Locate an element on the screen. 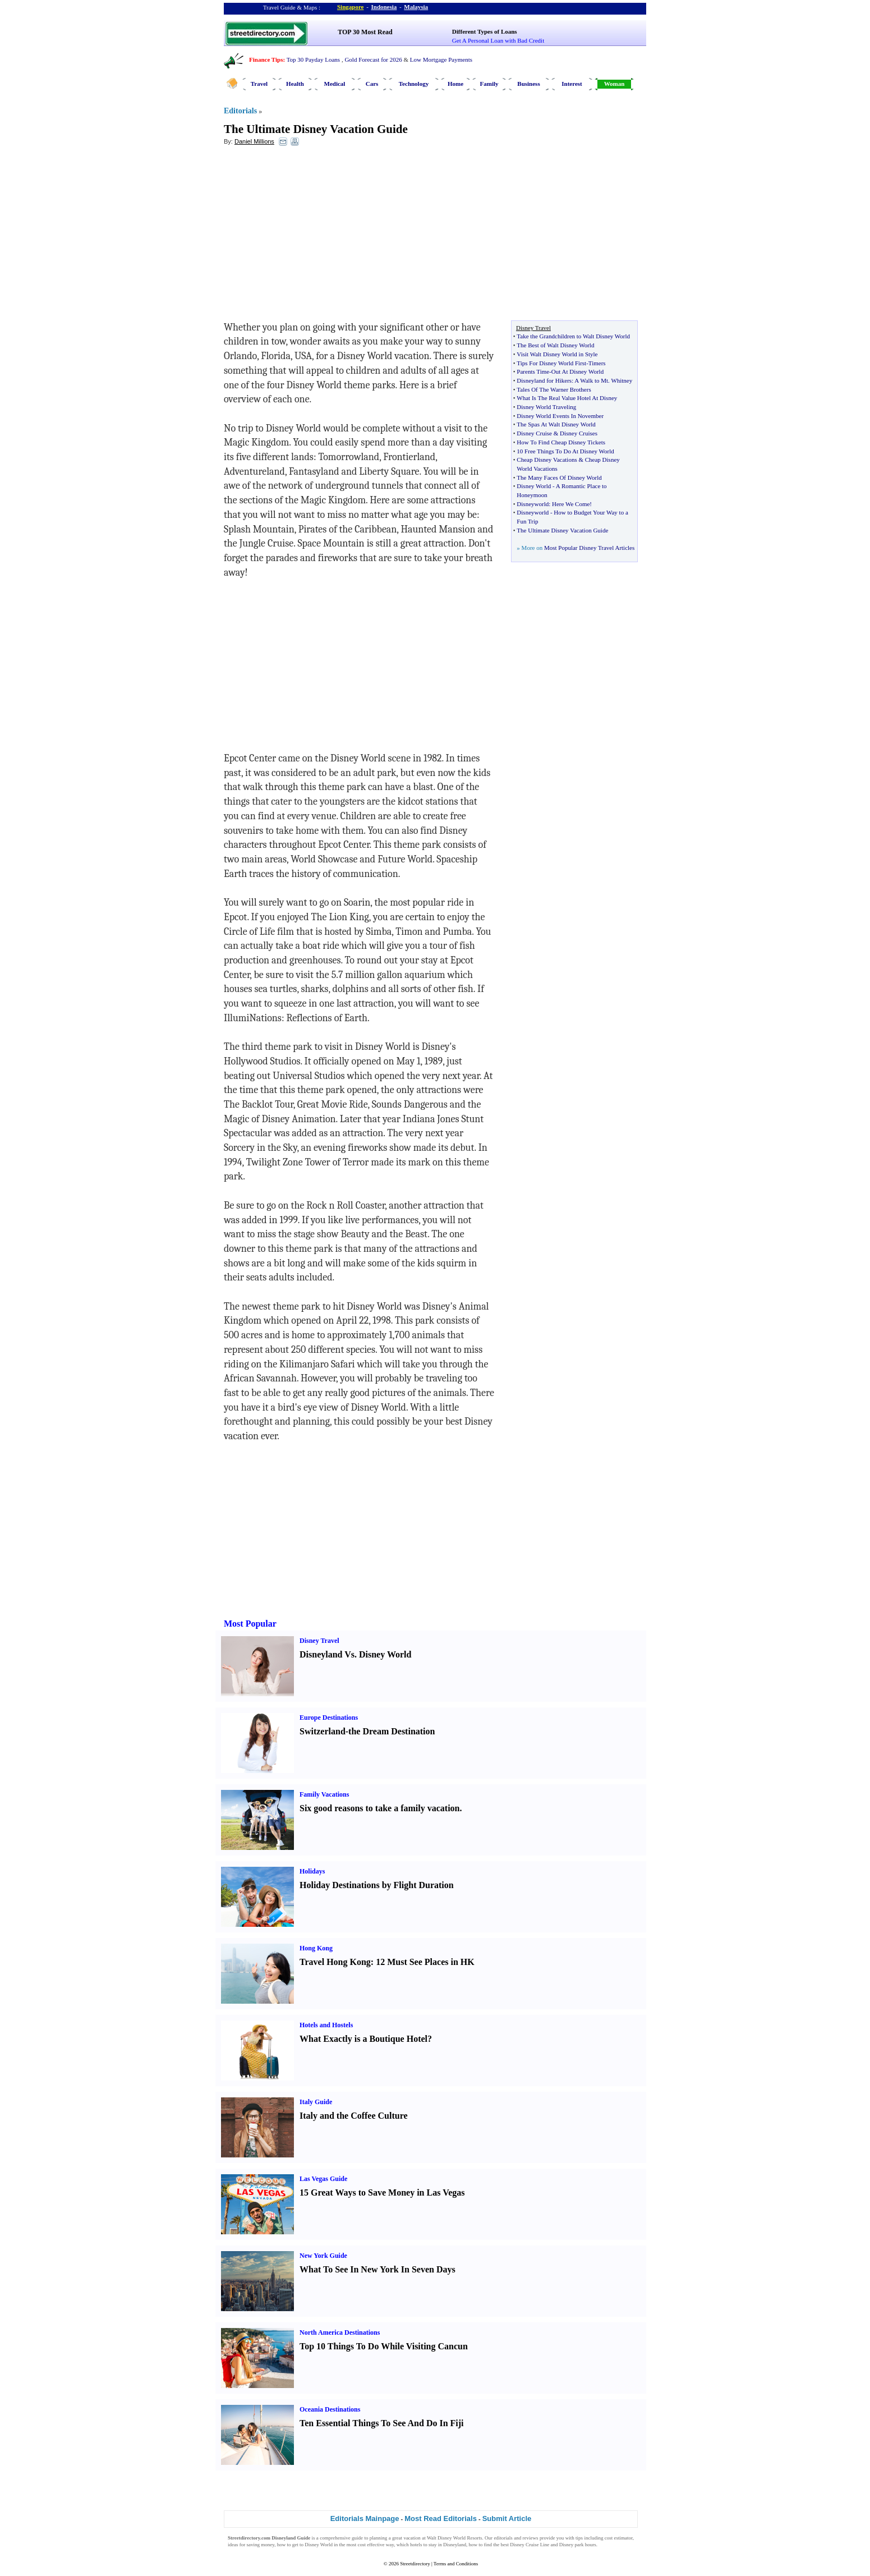 This screenshot has height=2576, width=870. Top 30 Payday Loans is located at coordinates (313, 59).